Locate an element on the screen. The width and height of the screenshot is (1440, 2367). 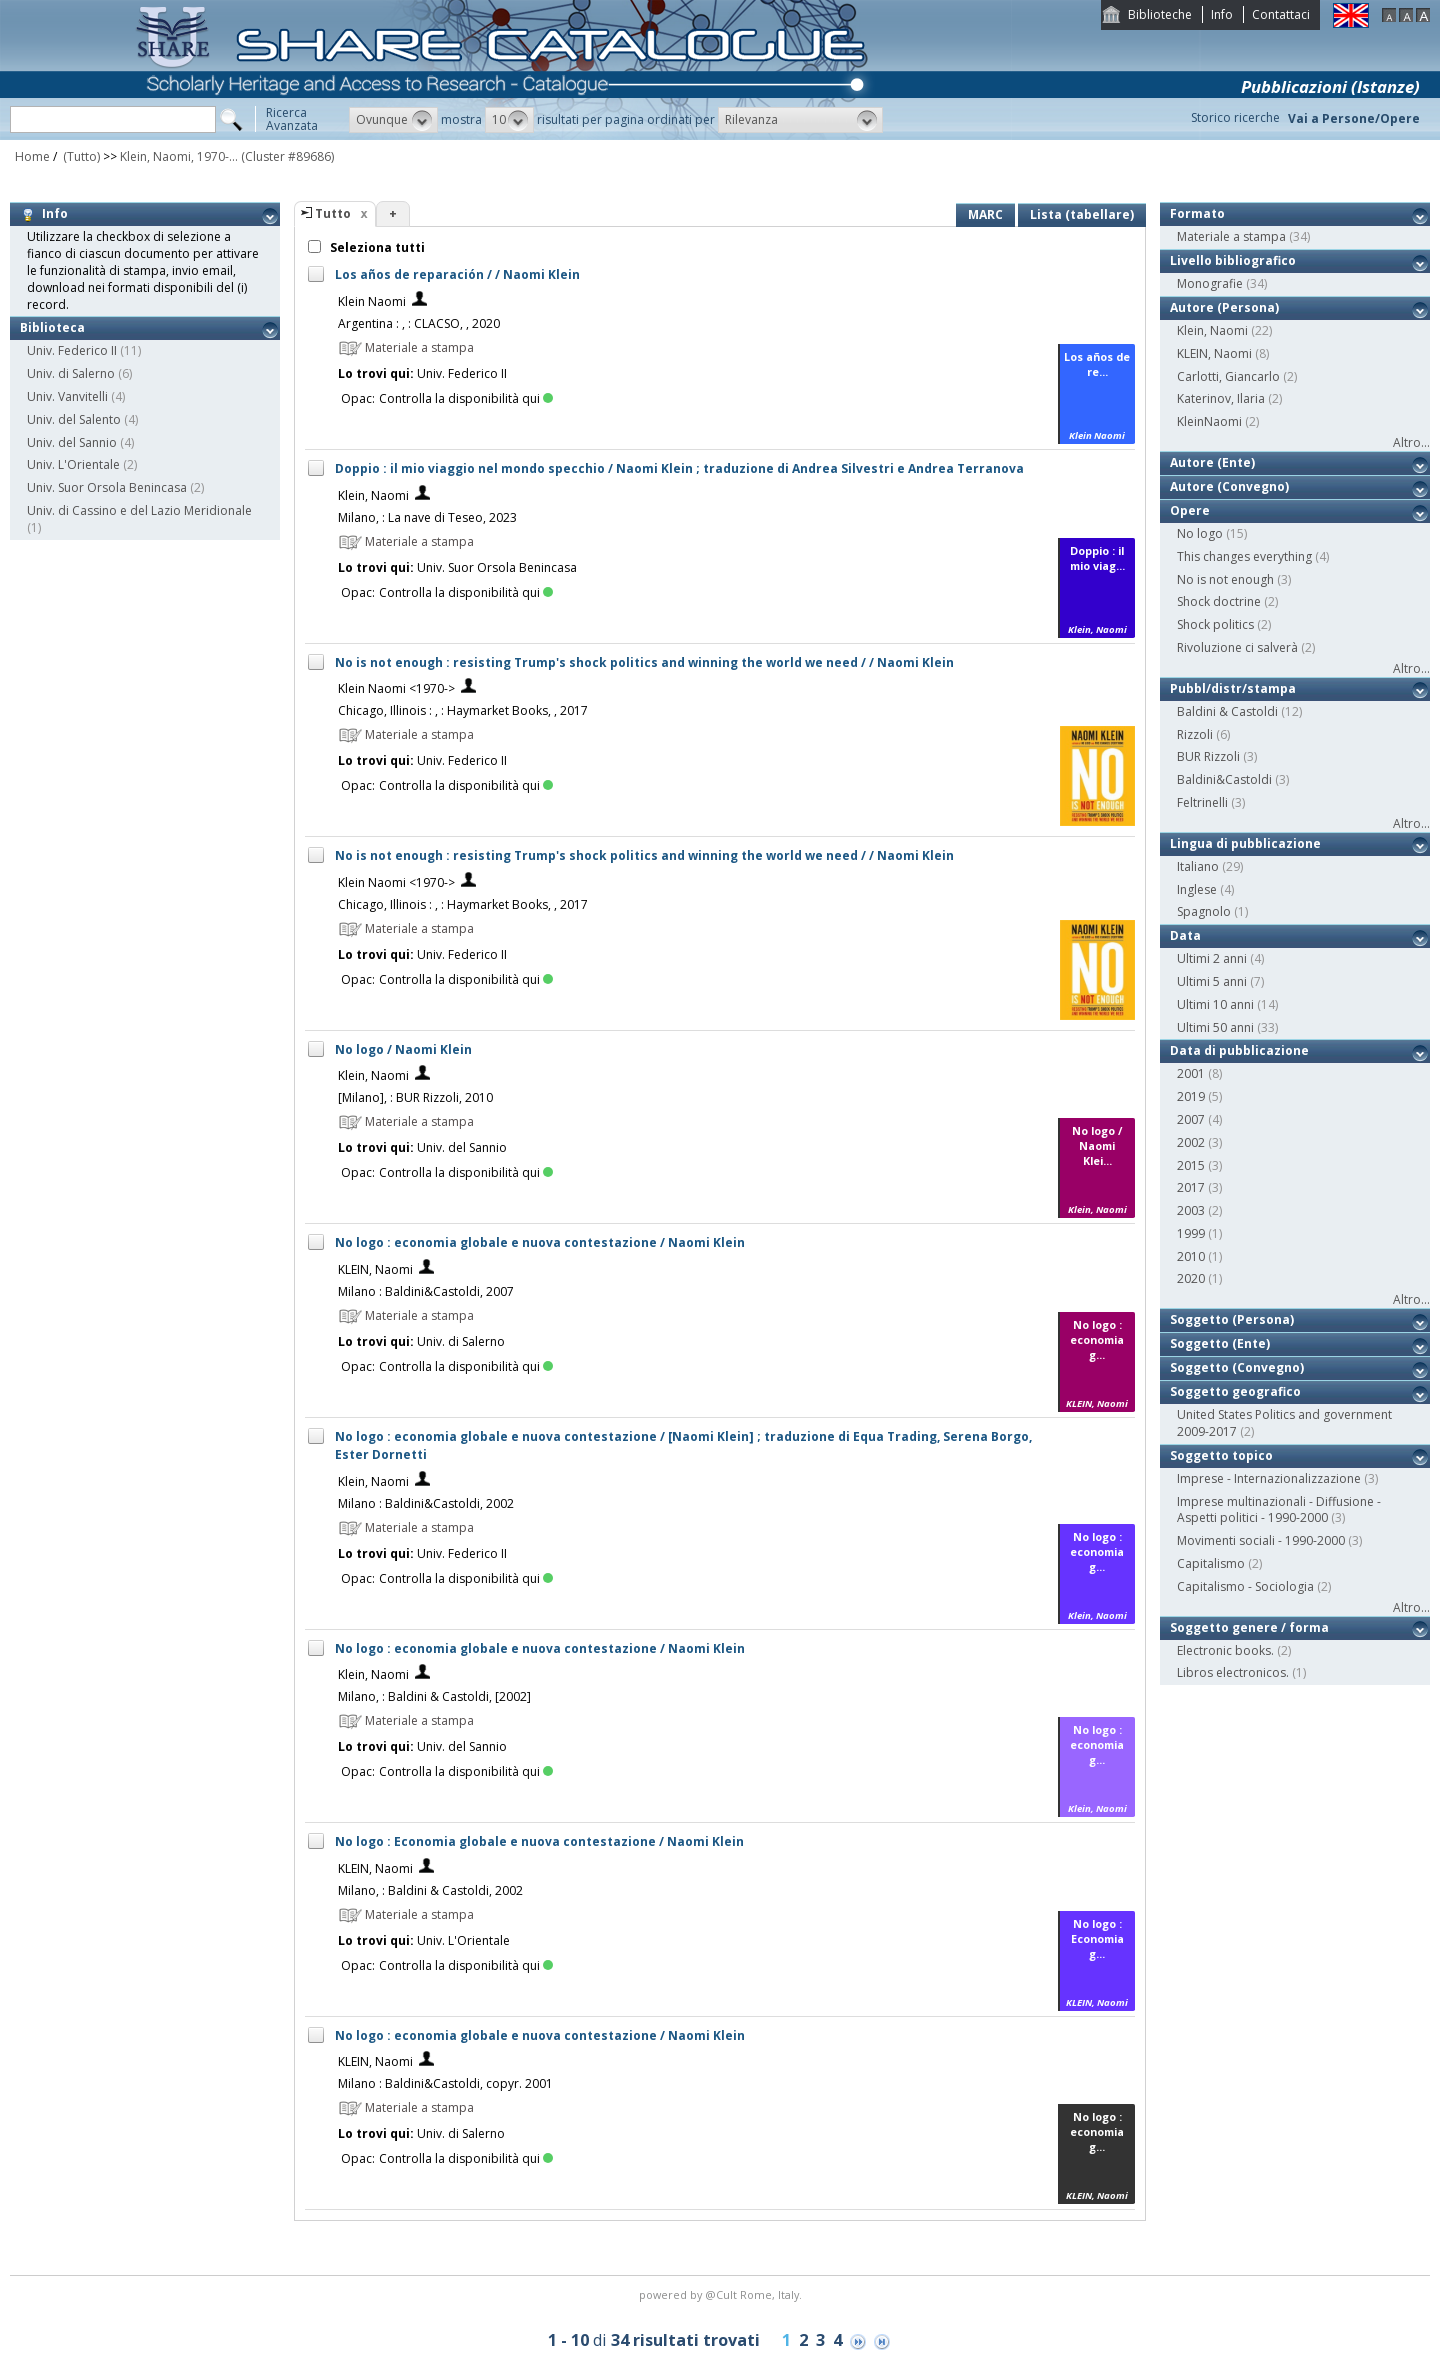
Vai a Persone/Opere is located at coordinates (1354, 118).